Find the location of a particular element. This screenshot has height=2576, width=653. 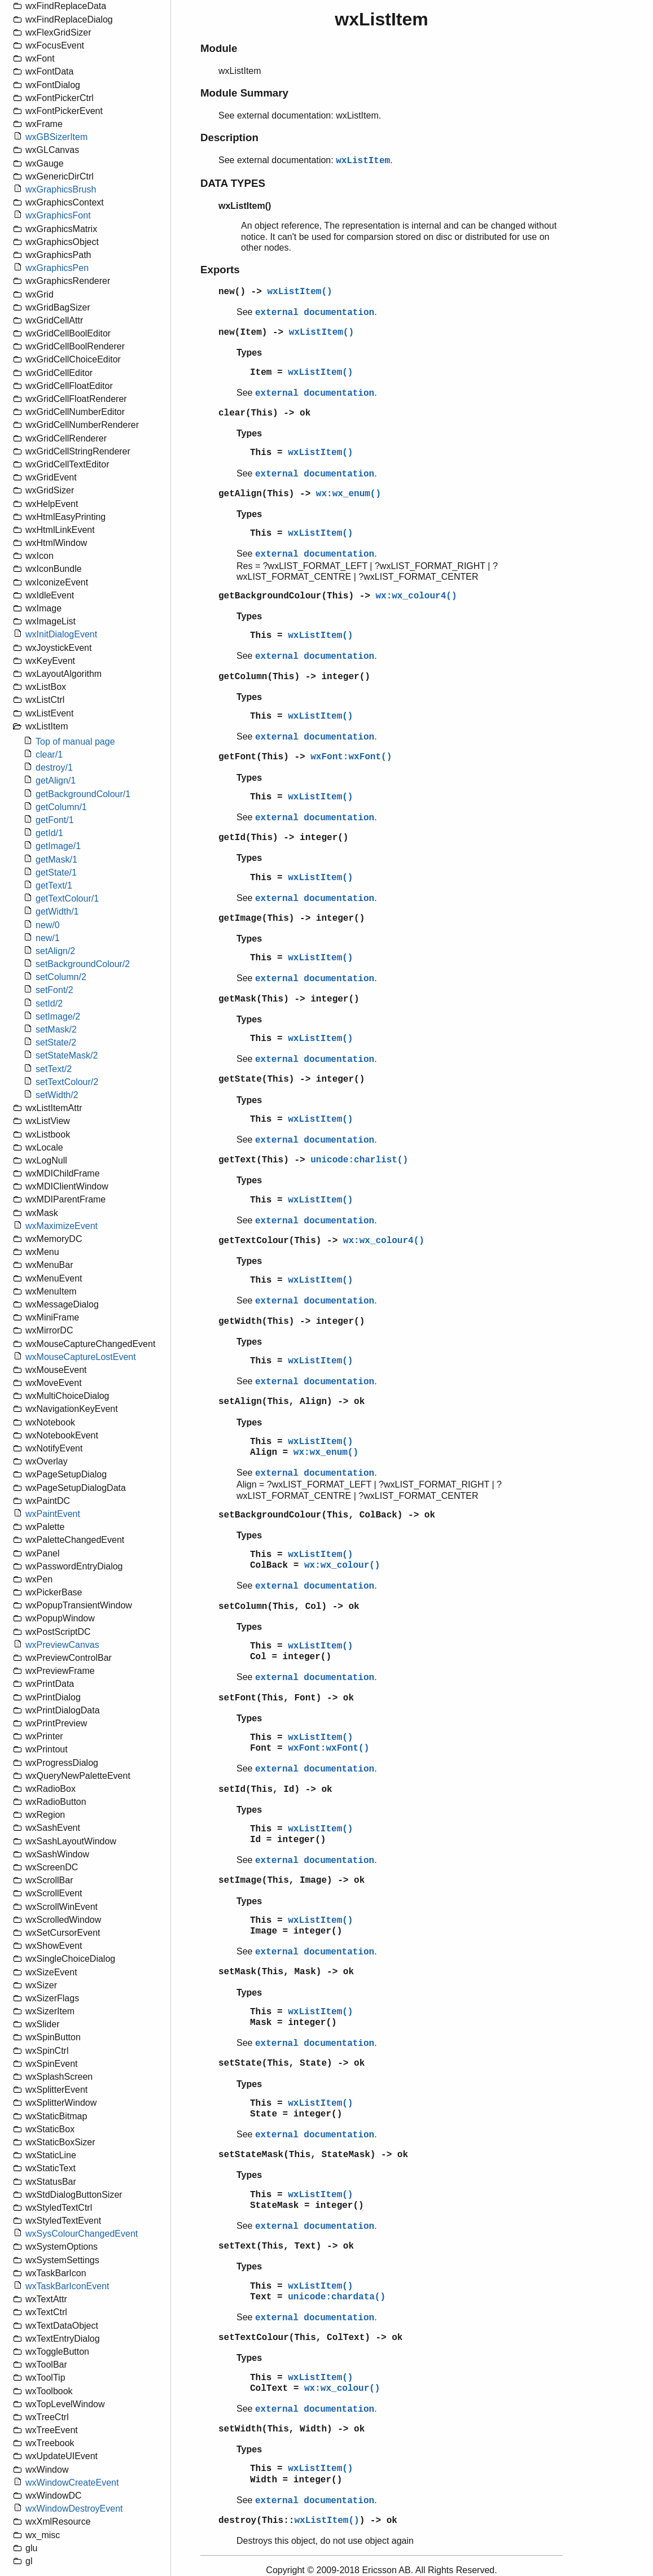

wxSysColourChangedEvent is located at coordinates (81, 2233).